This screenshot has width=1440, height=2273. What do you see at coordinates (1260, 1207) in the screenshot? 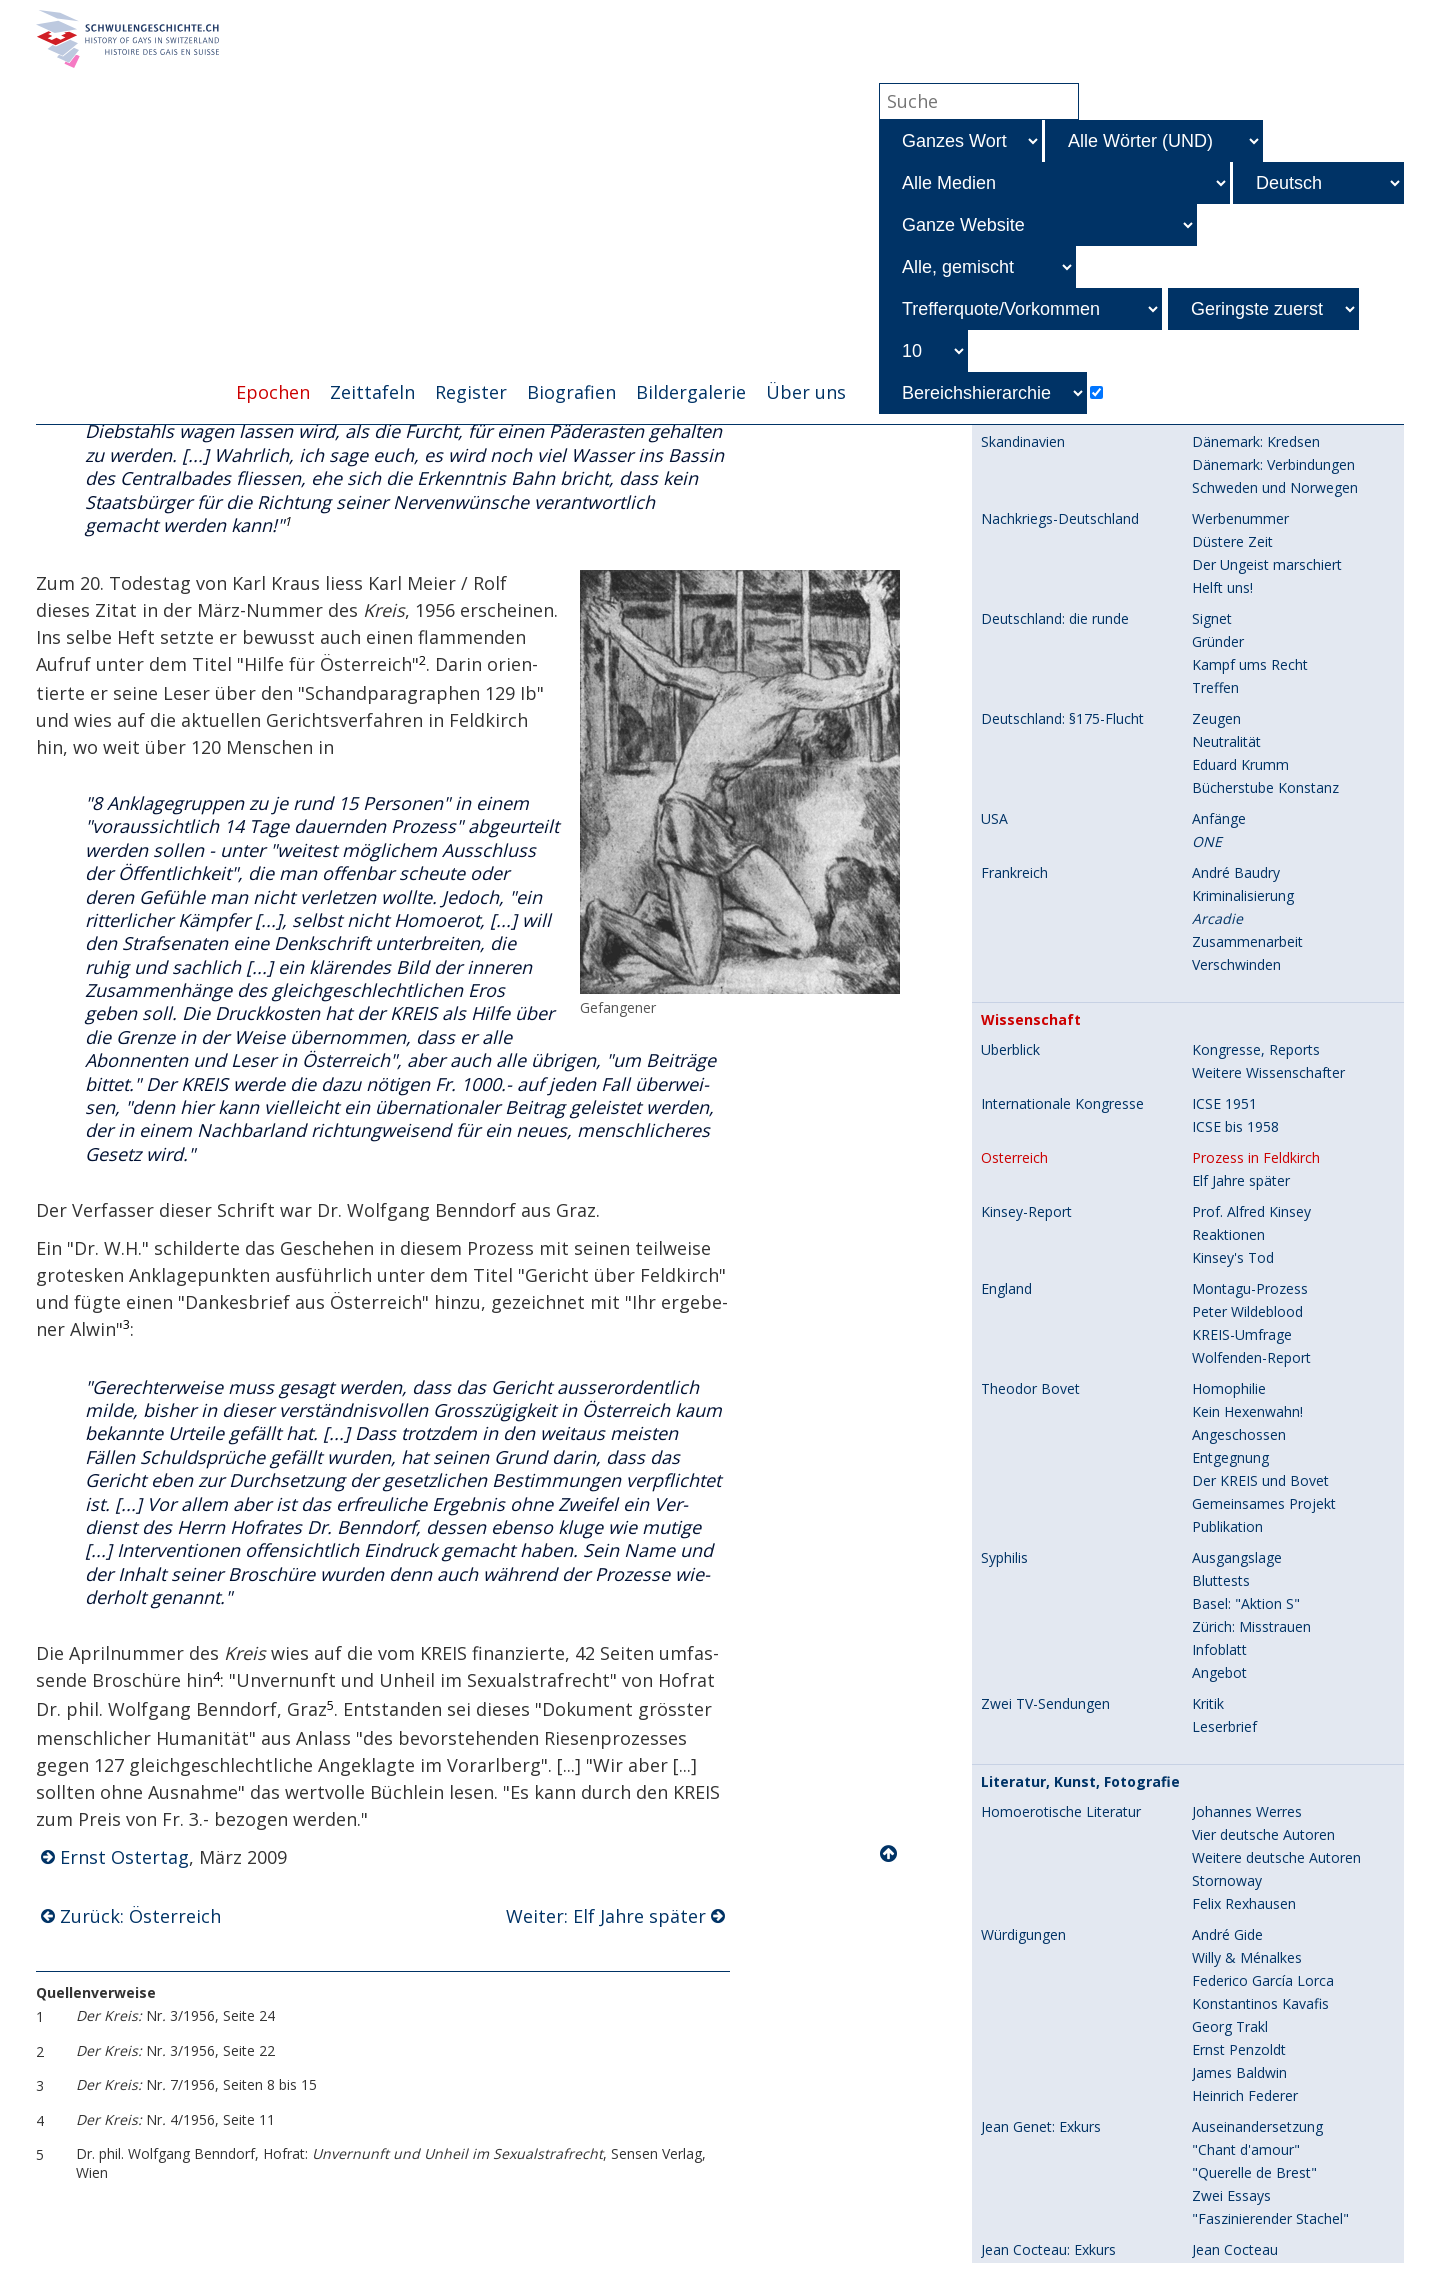
I see `Konstantinos Kavafis` at bounding box center [1260, 1207].